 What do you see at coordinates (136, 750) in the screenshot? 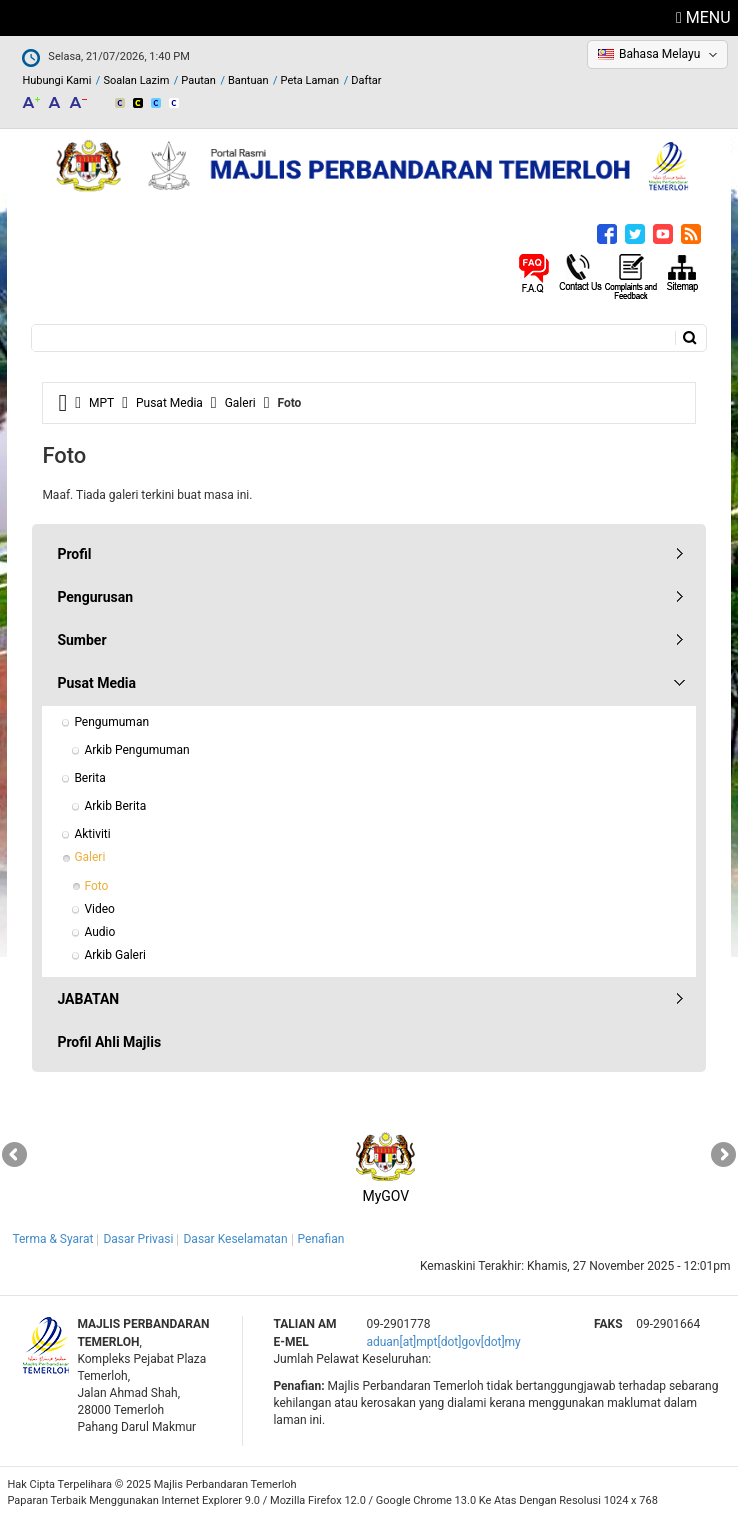
I see `Arkib Pengumuman` at bounding box center [136, 750].